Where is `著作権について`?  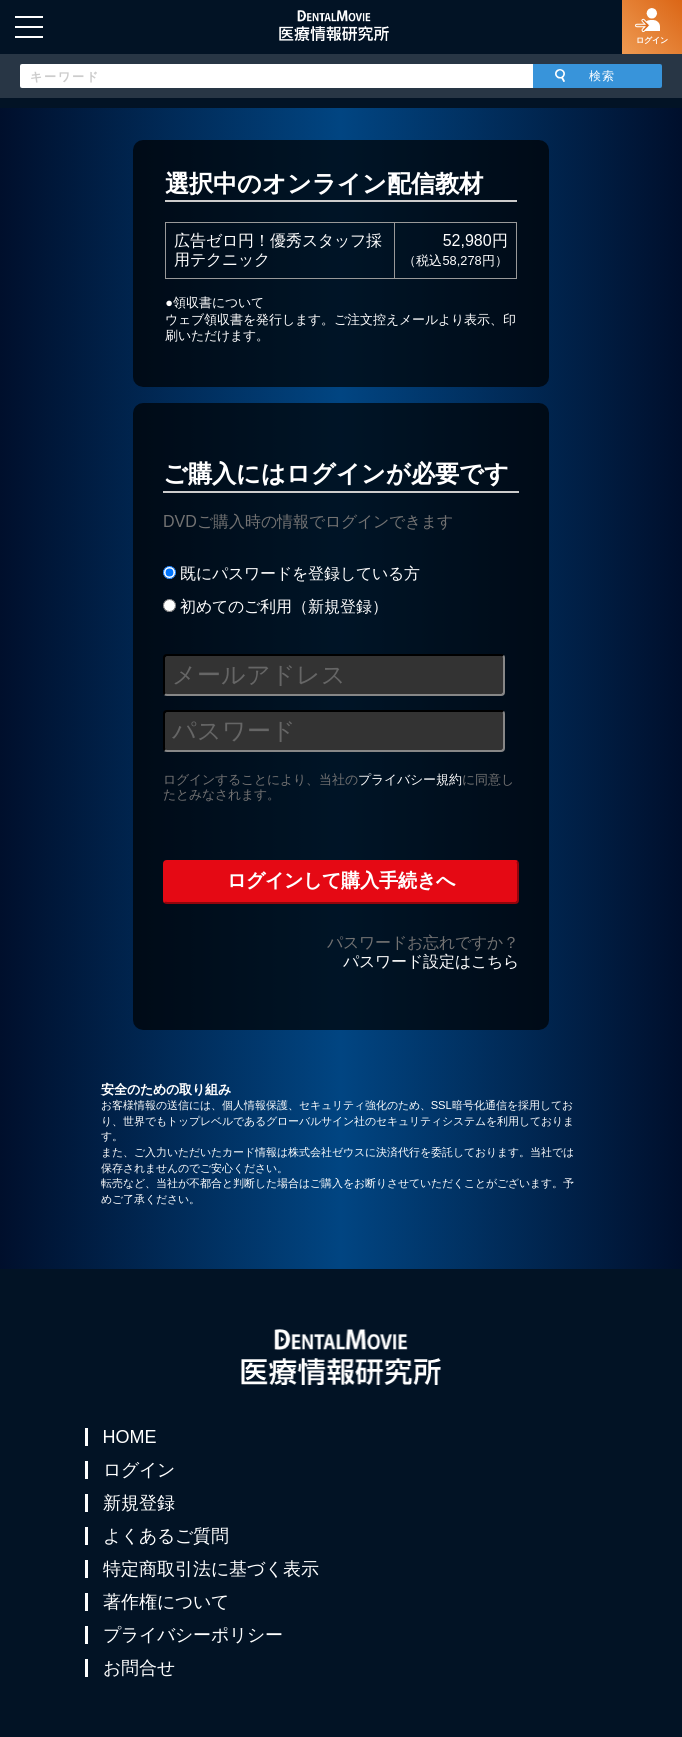
著作権について is located at coordinates (166, 1602).